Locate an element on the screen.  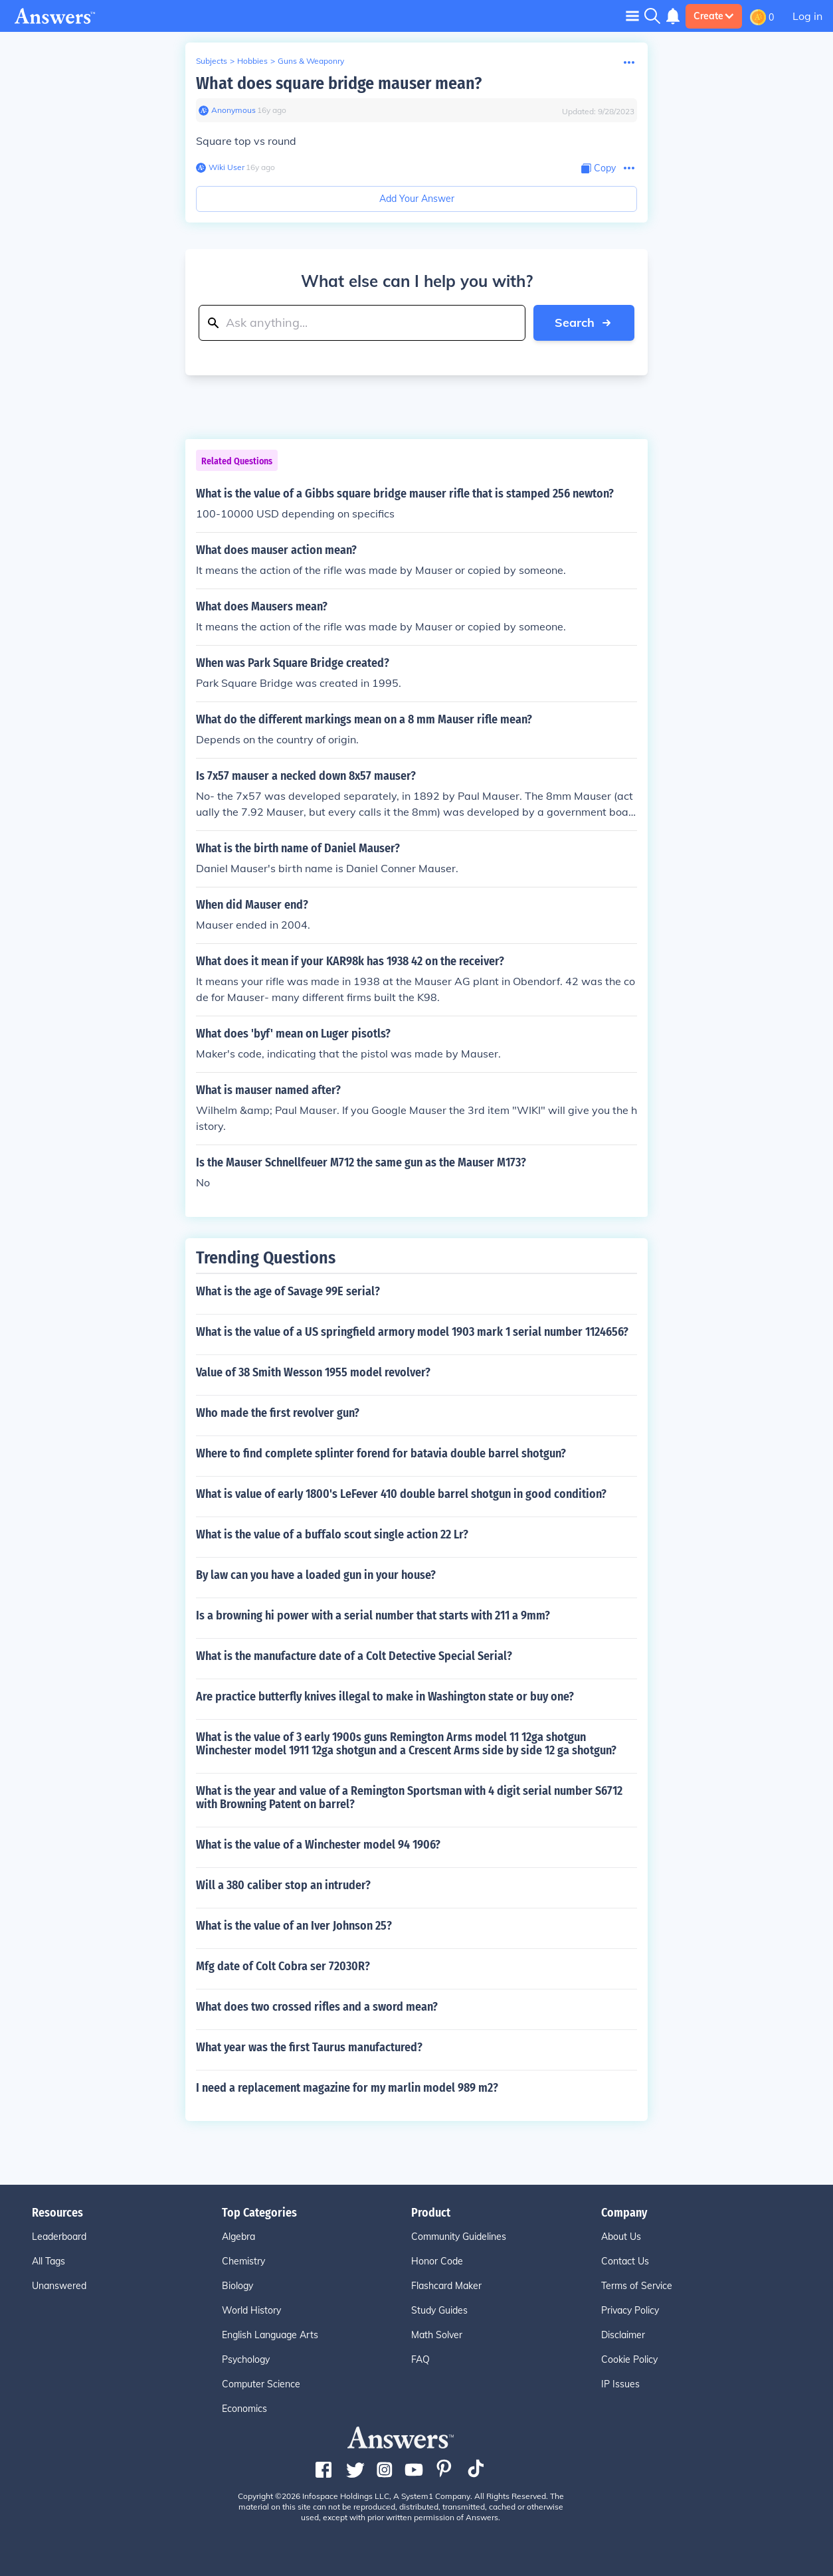
Mfg date of Colt Cobra ser 72030R? is located at coordinates (283, 1966).